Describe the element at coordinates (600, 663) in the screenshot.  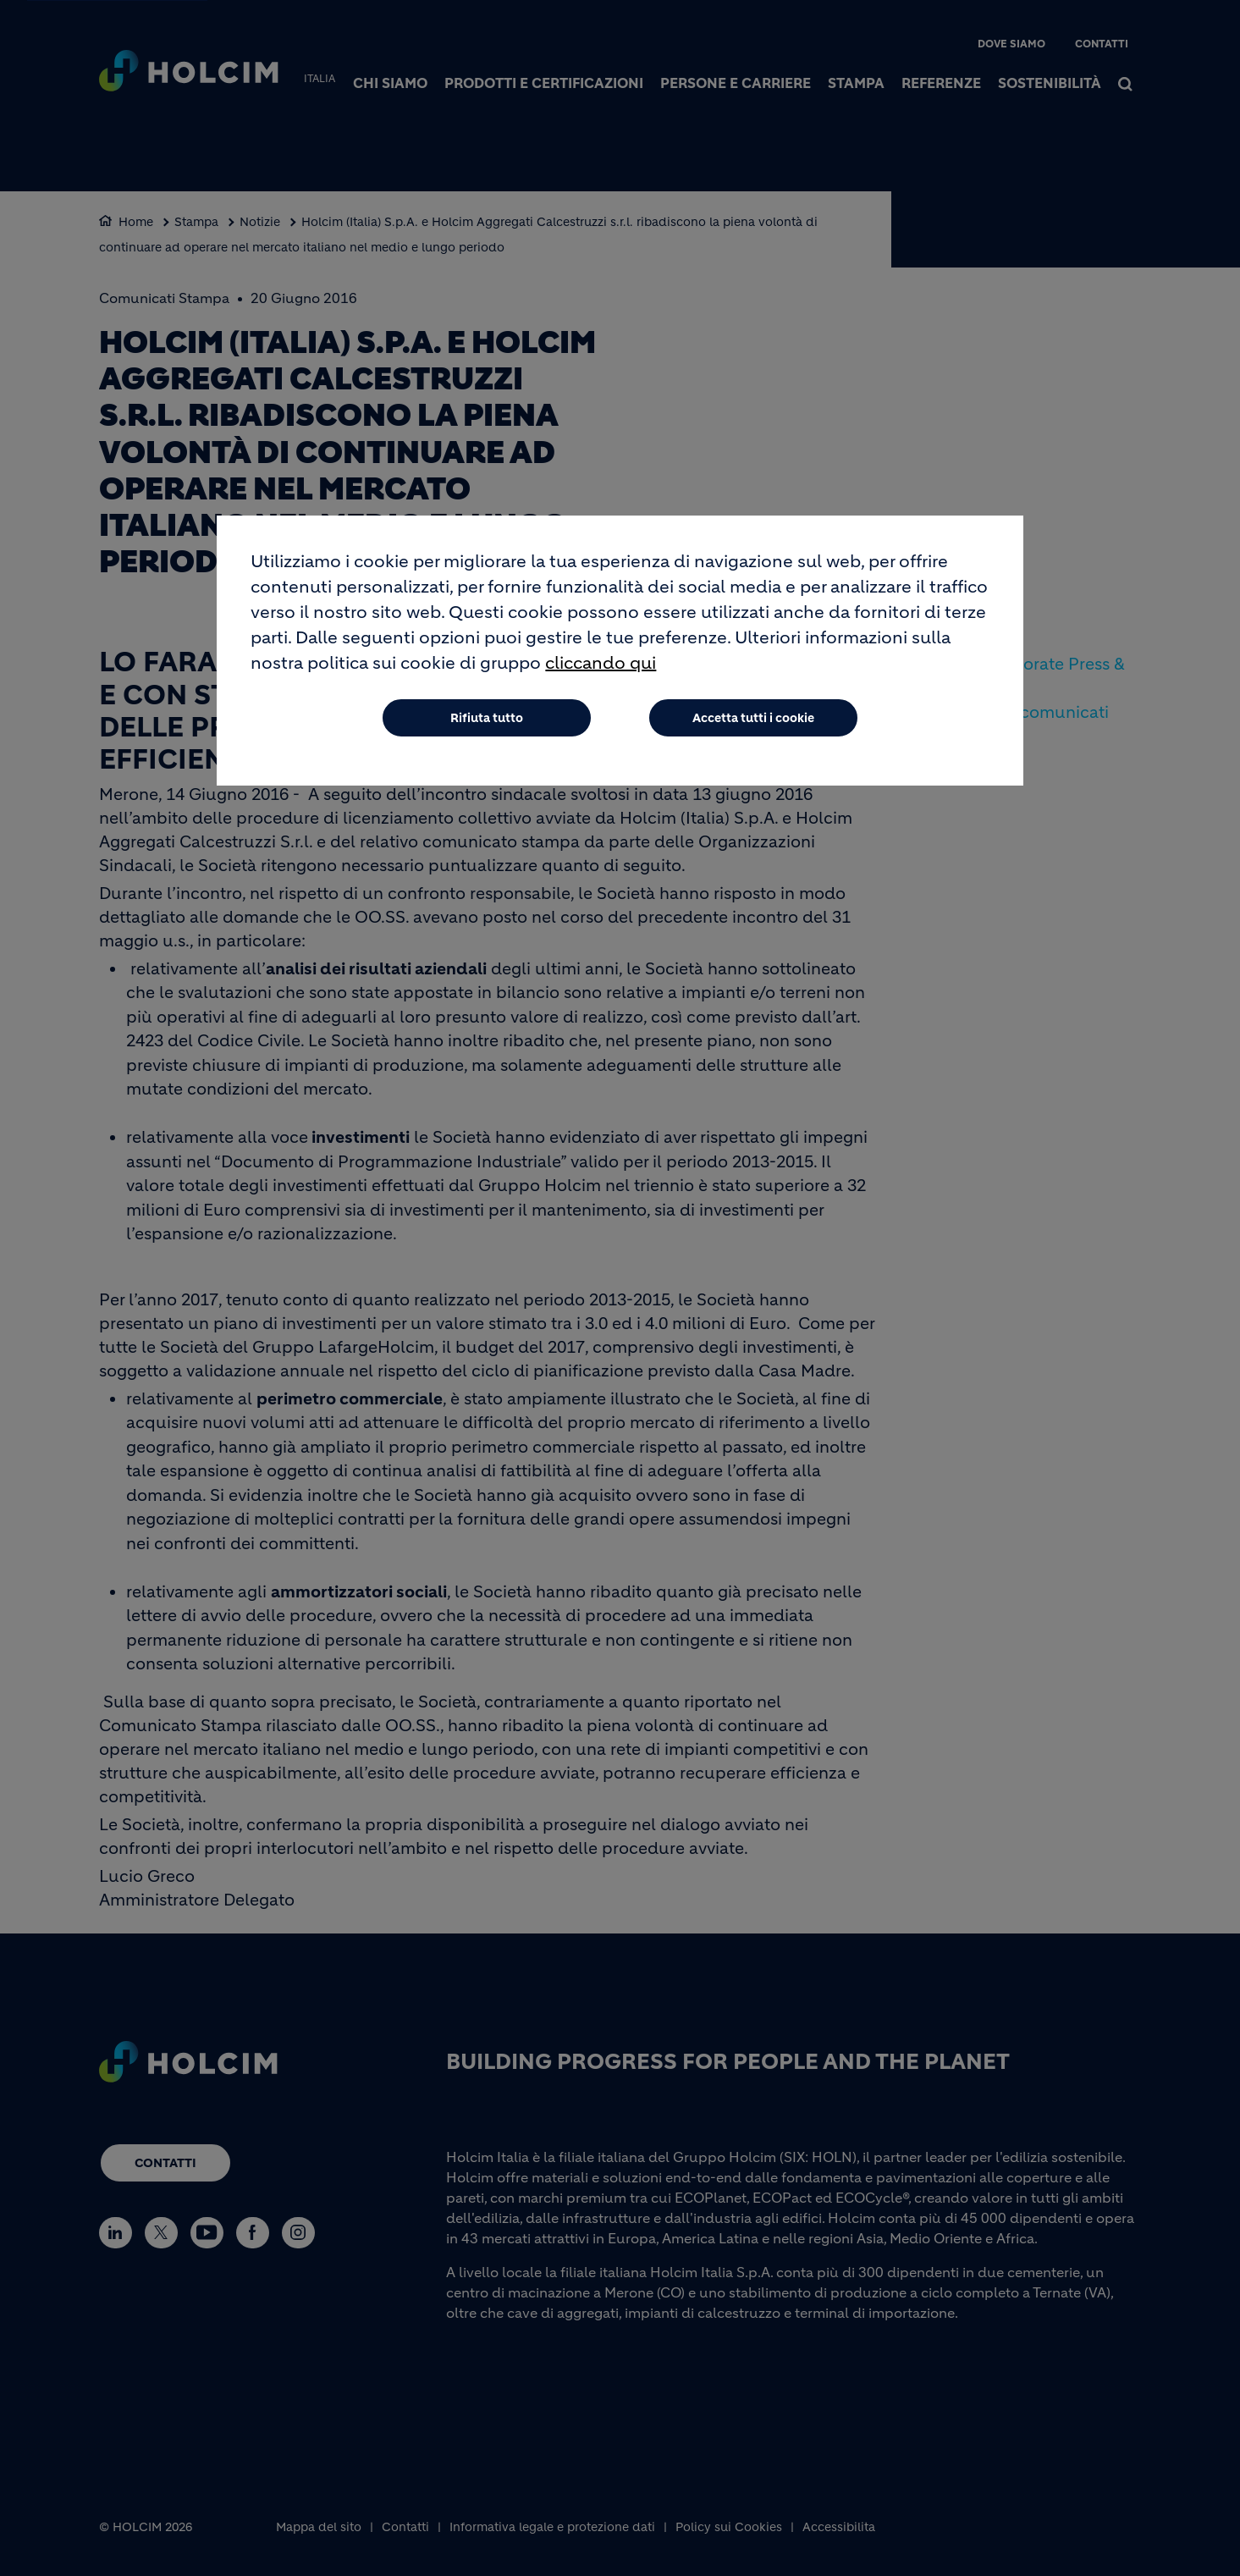
I see `cliccando qui` at that location.